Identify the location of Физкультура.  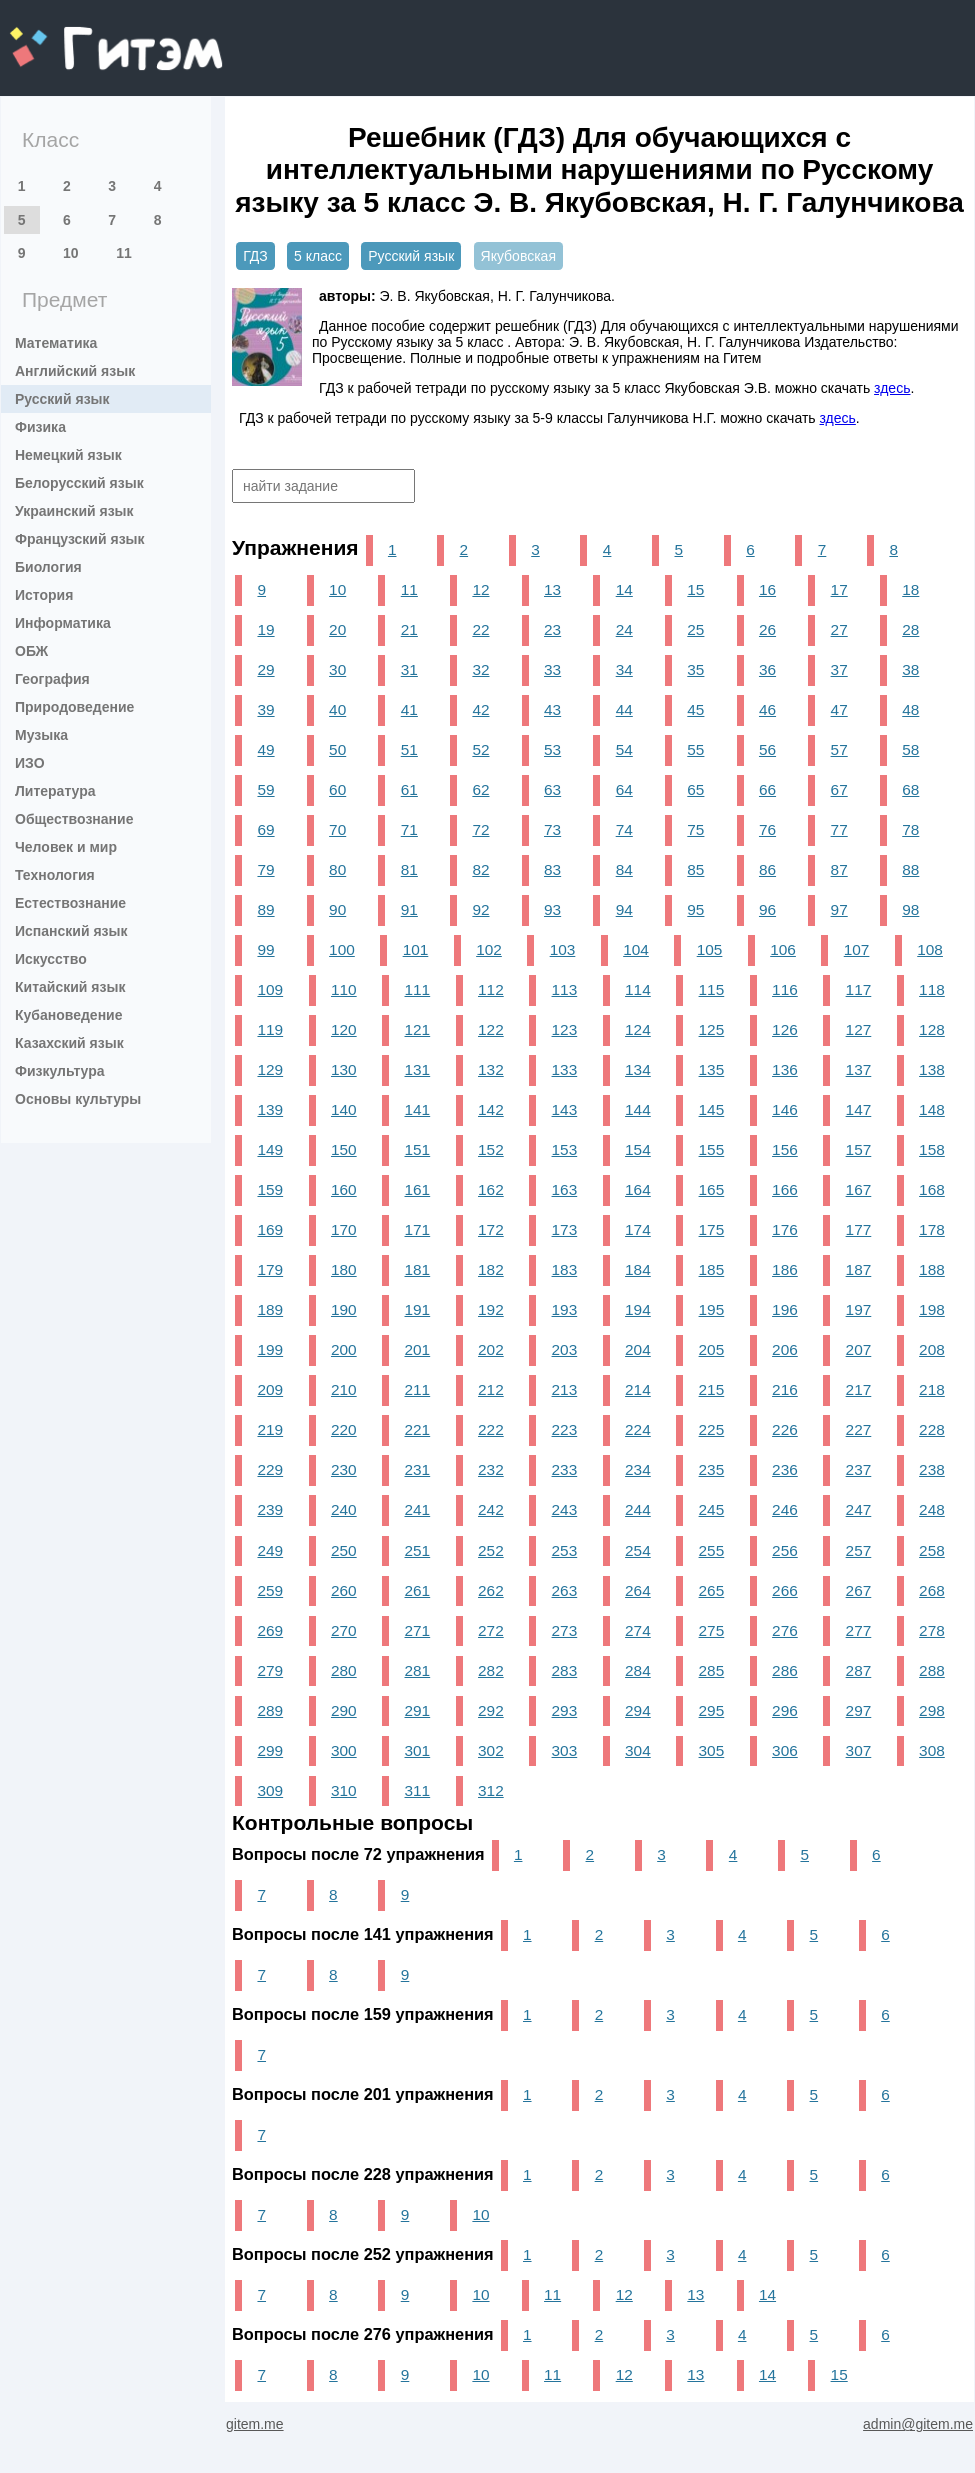
(60, 1071).